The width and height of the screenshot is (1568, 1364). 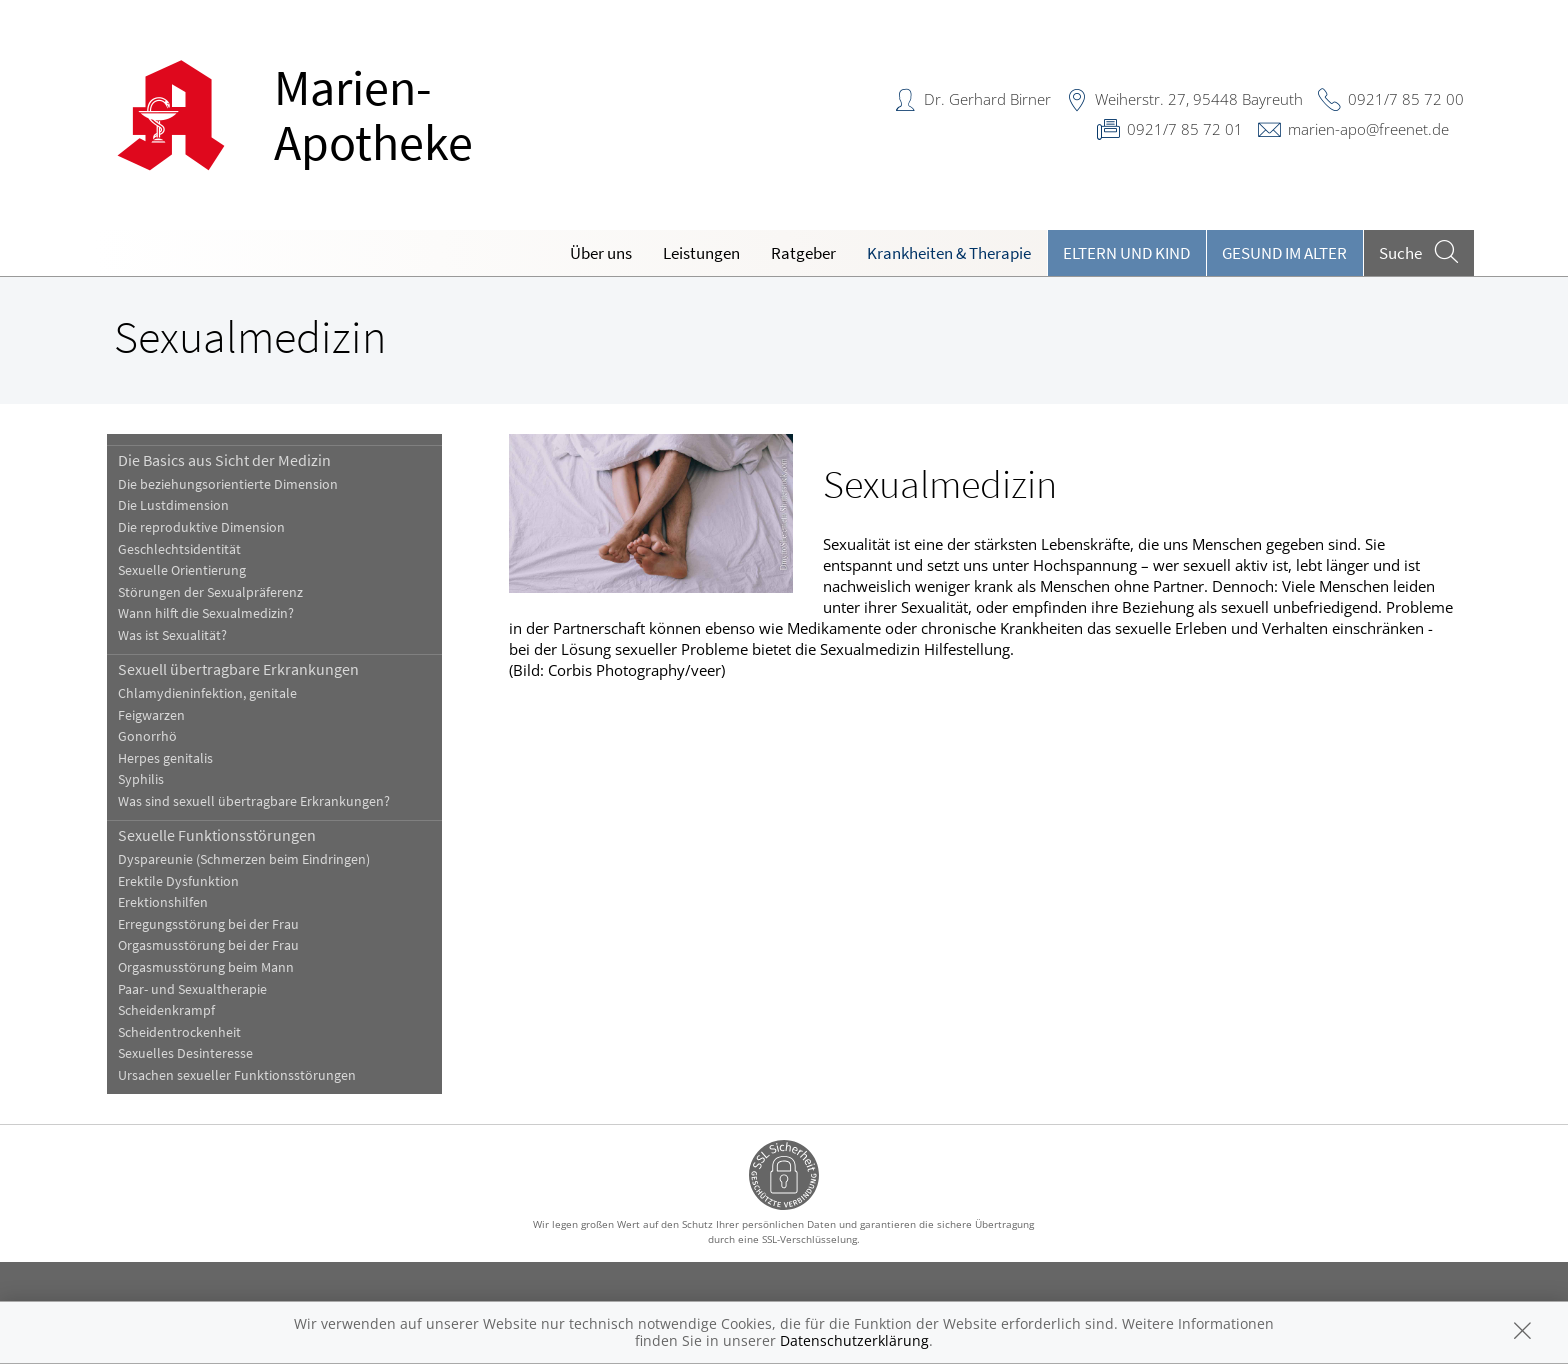 What do you see at coordinates (1406, 99) in the screenshot?
I see `0921/7 85 72 00` at bounding box center [1406, 99].